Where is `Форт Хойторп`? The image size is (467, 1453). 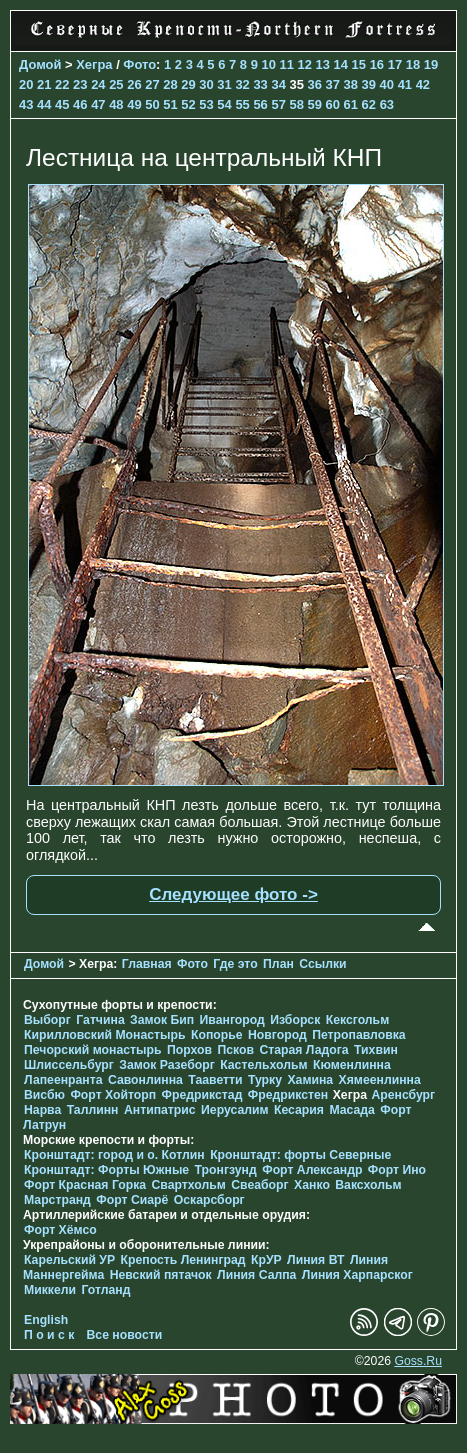 Форт Хойторп is located at coordinates (113, 1095).